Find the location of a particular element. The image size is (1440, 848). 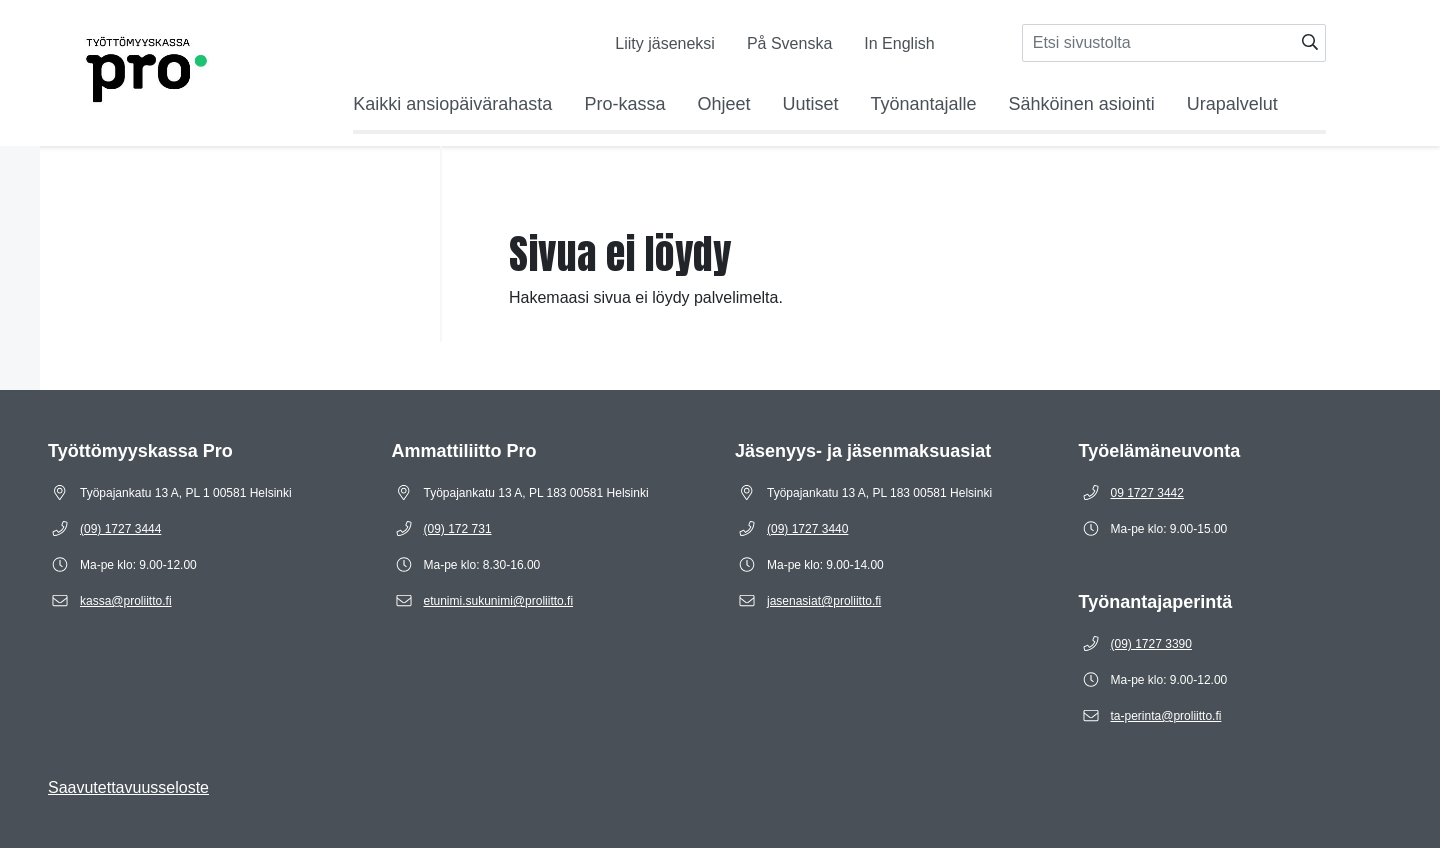

Urapalvelut is located at coordinates (1232, 104).